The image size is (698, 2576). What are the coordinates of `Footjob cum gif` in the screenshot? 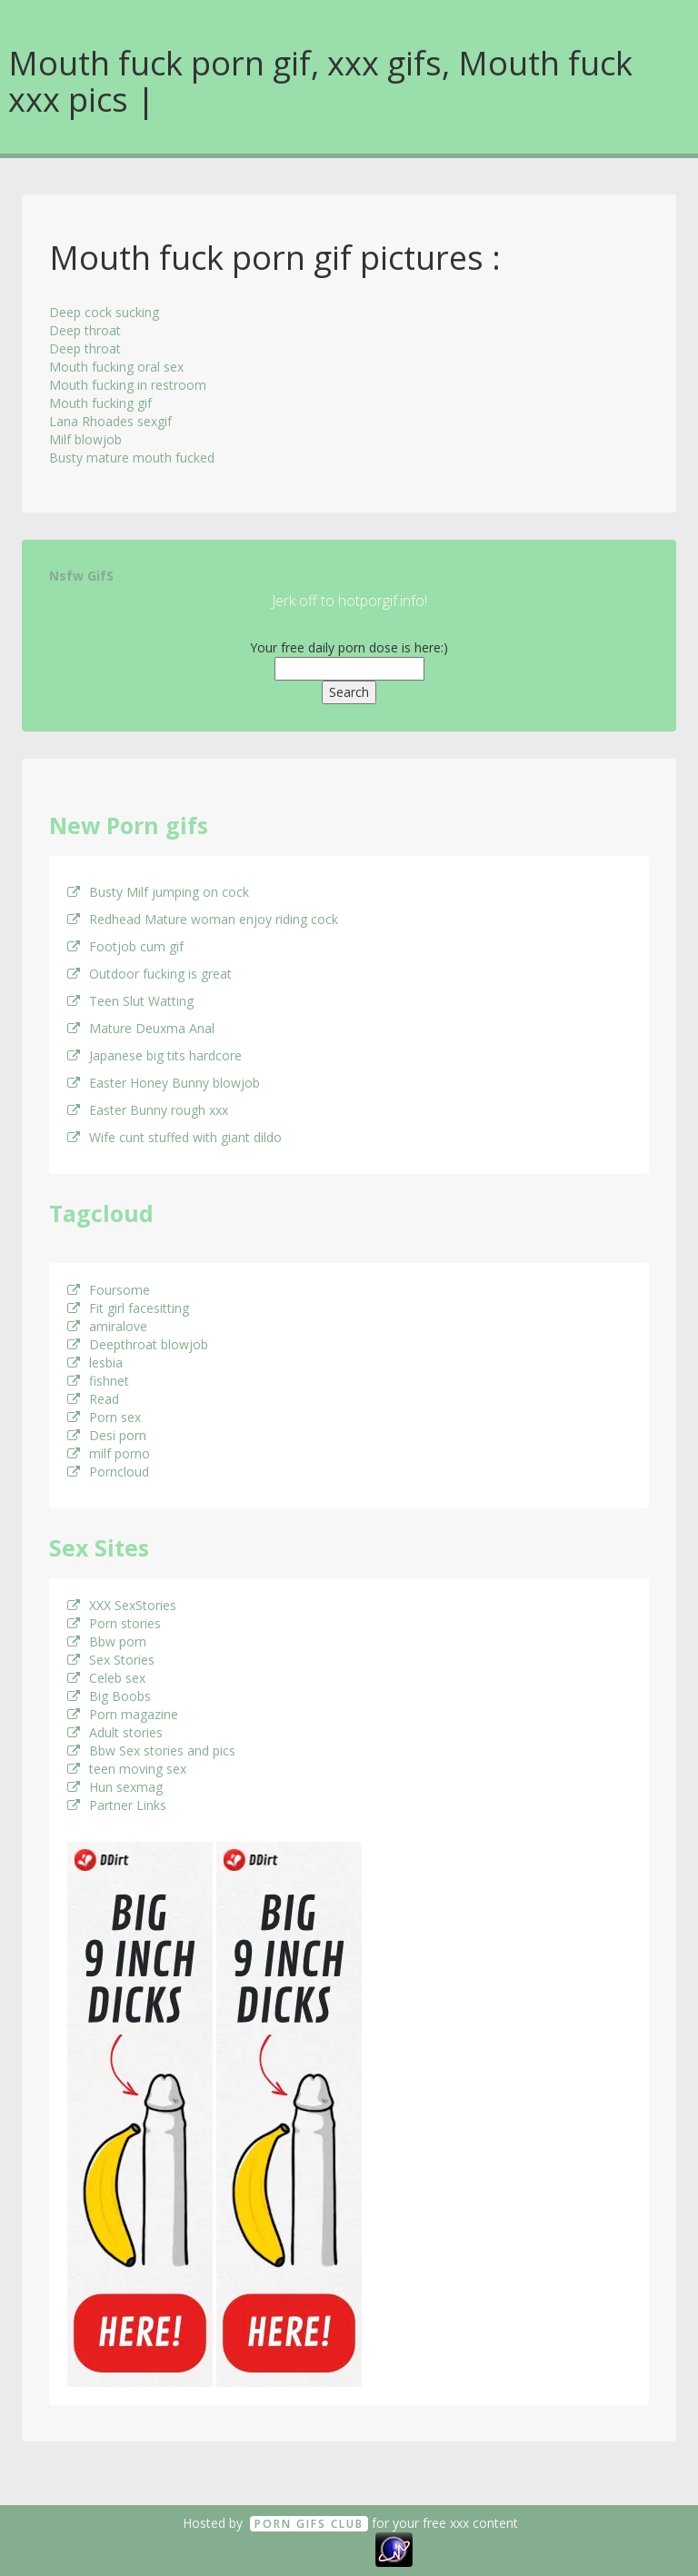 It's located at (125, 946).